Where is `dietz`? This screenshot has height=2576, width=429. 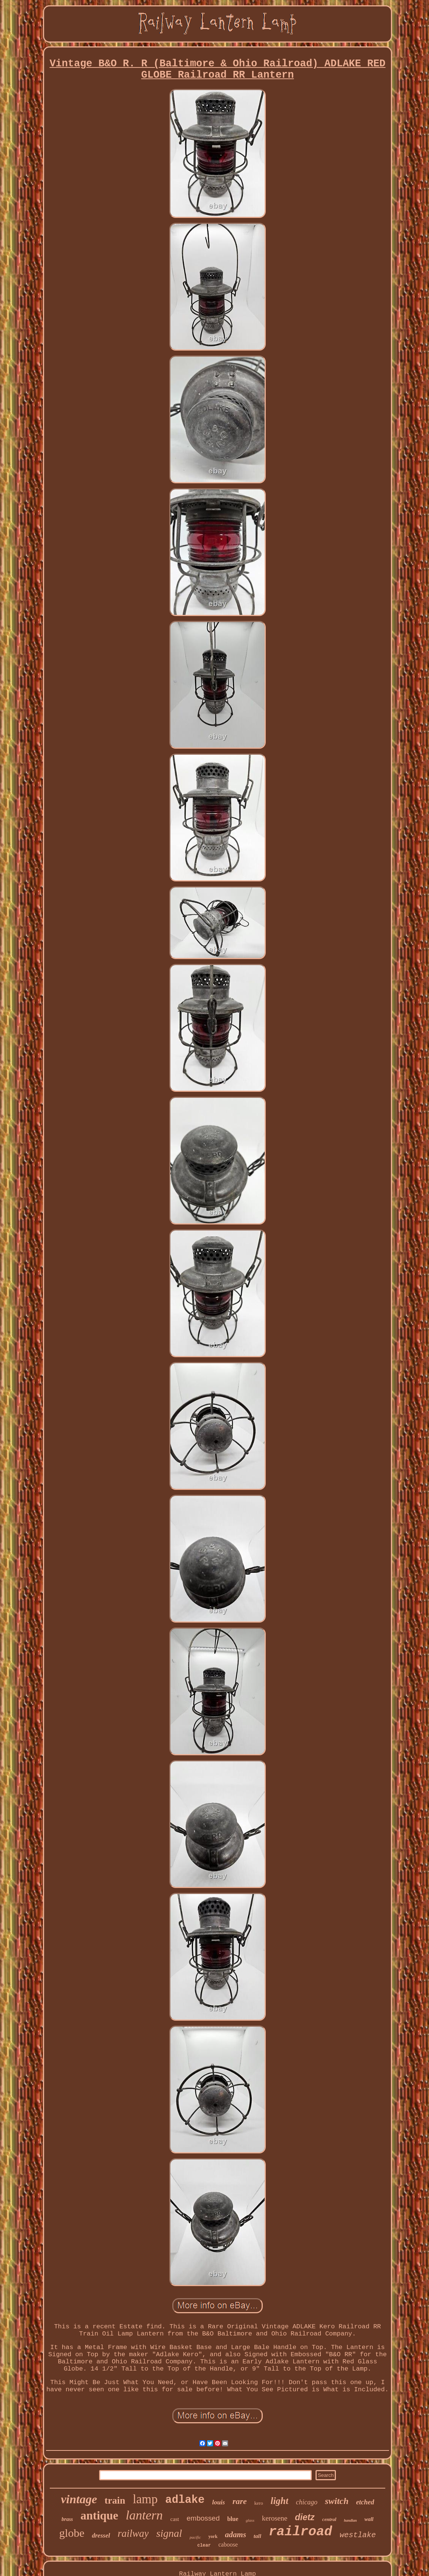
dietz is located at coordinates (304, 2517).